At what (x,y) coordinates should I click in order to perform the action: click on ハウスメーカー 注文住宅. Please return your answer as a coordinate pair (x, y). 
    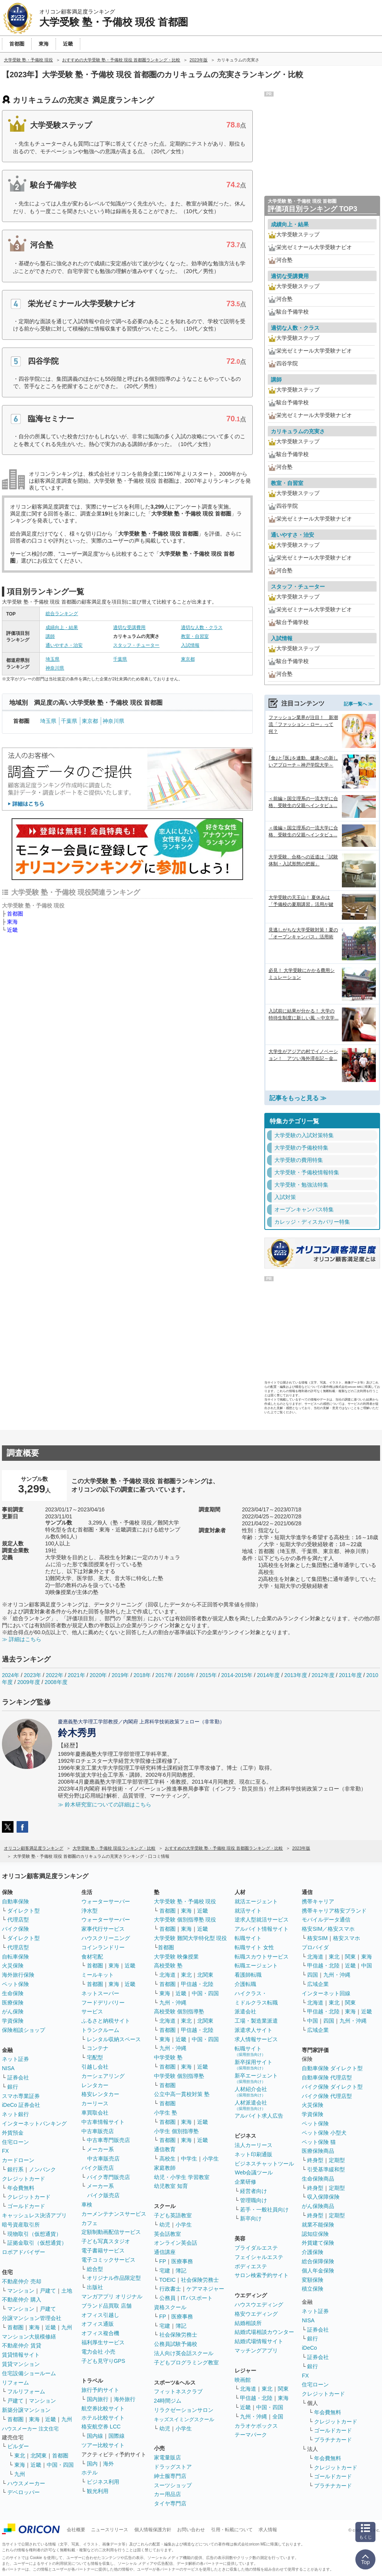
    Looking at the image, I should click on (30, 2429).